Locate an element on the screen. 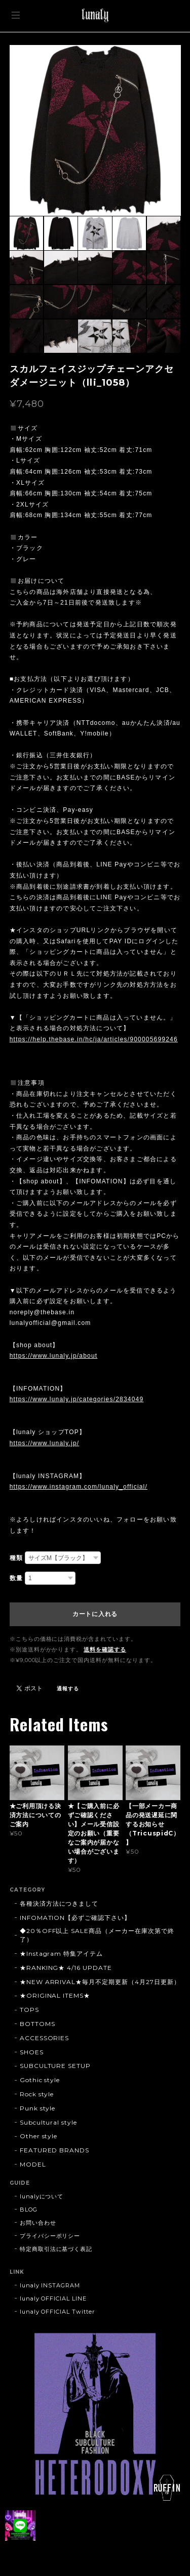 This screenshot has height=2576, width=190. ◆20％OFF以上 SALE商品（メーカー在庫次第で終了） is located at coordinates (97, 1935).